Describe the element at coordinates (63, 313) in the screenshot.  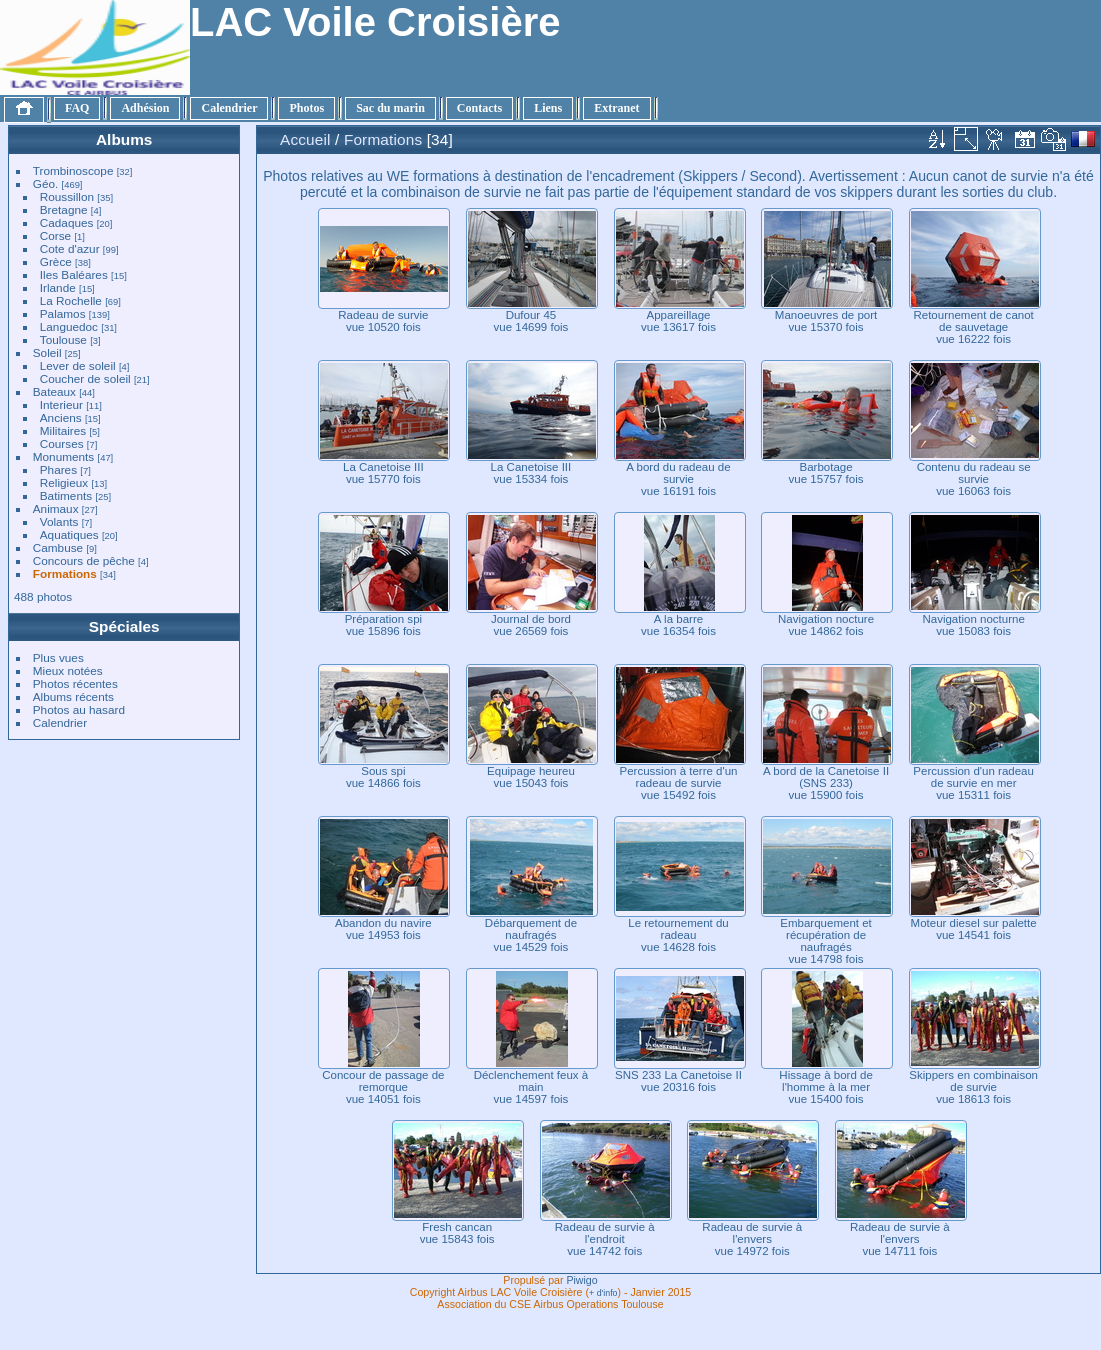
I see `Palamos` at that location.